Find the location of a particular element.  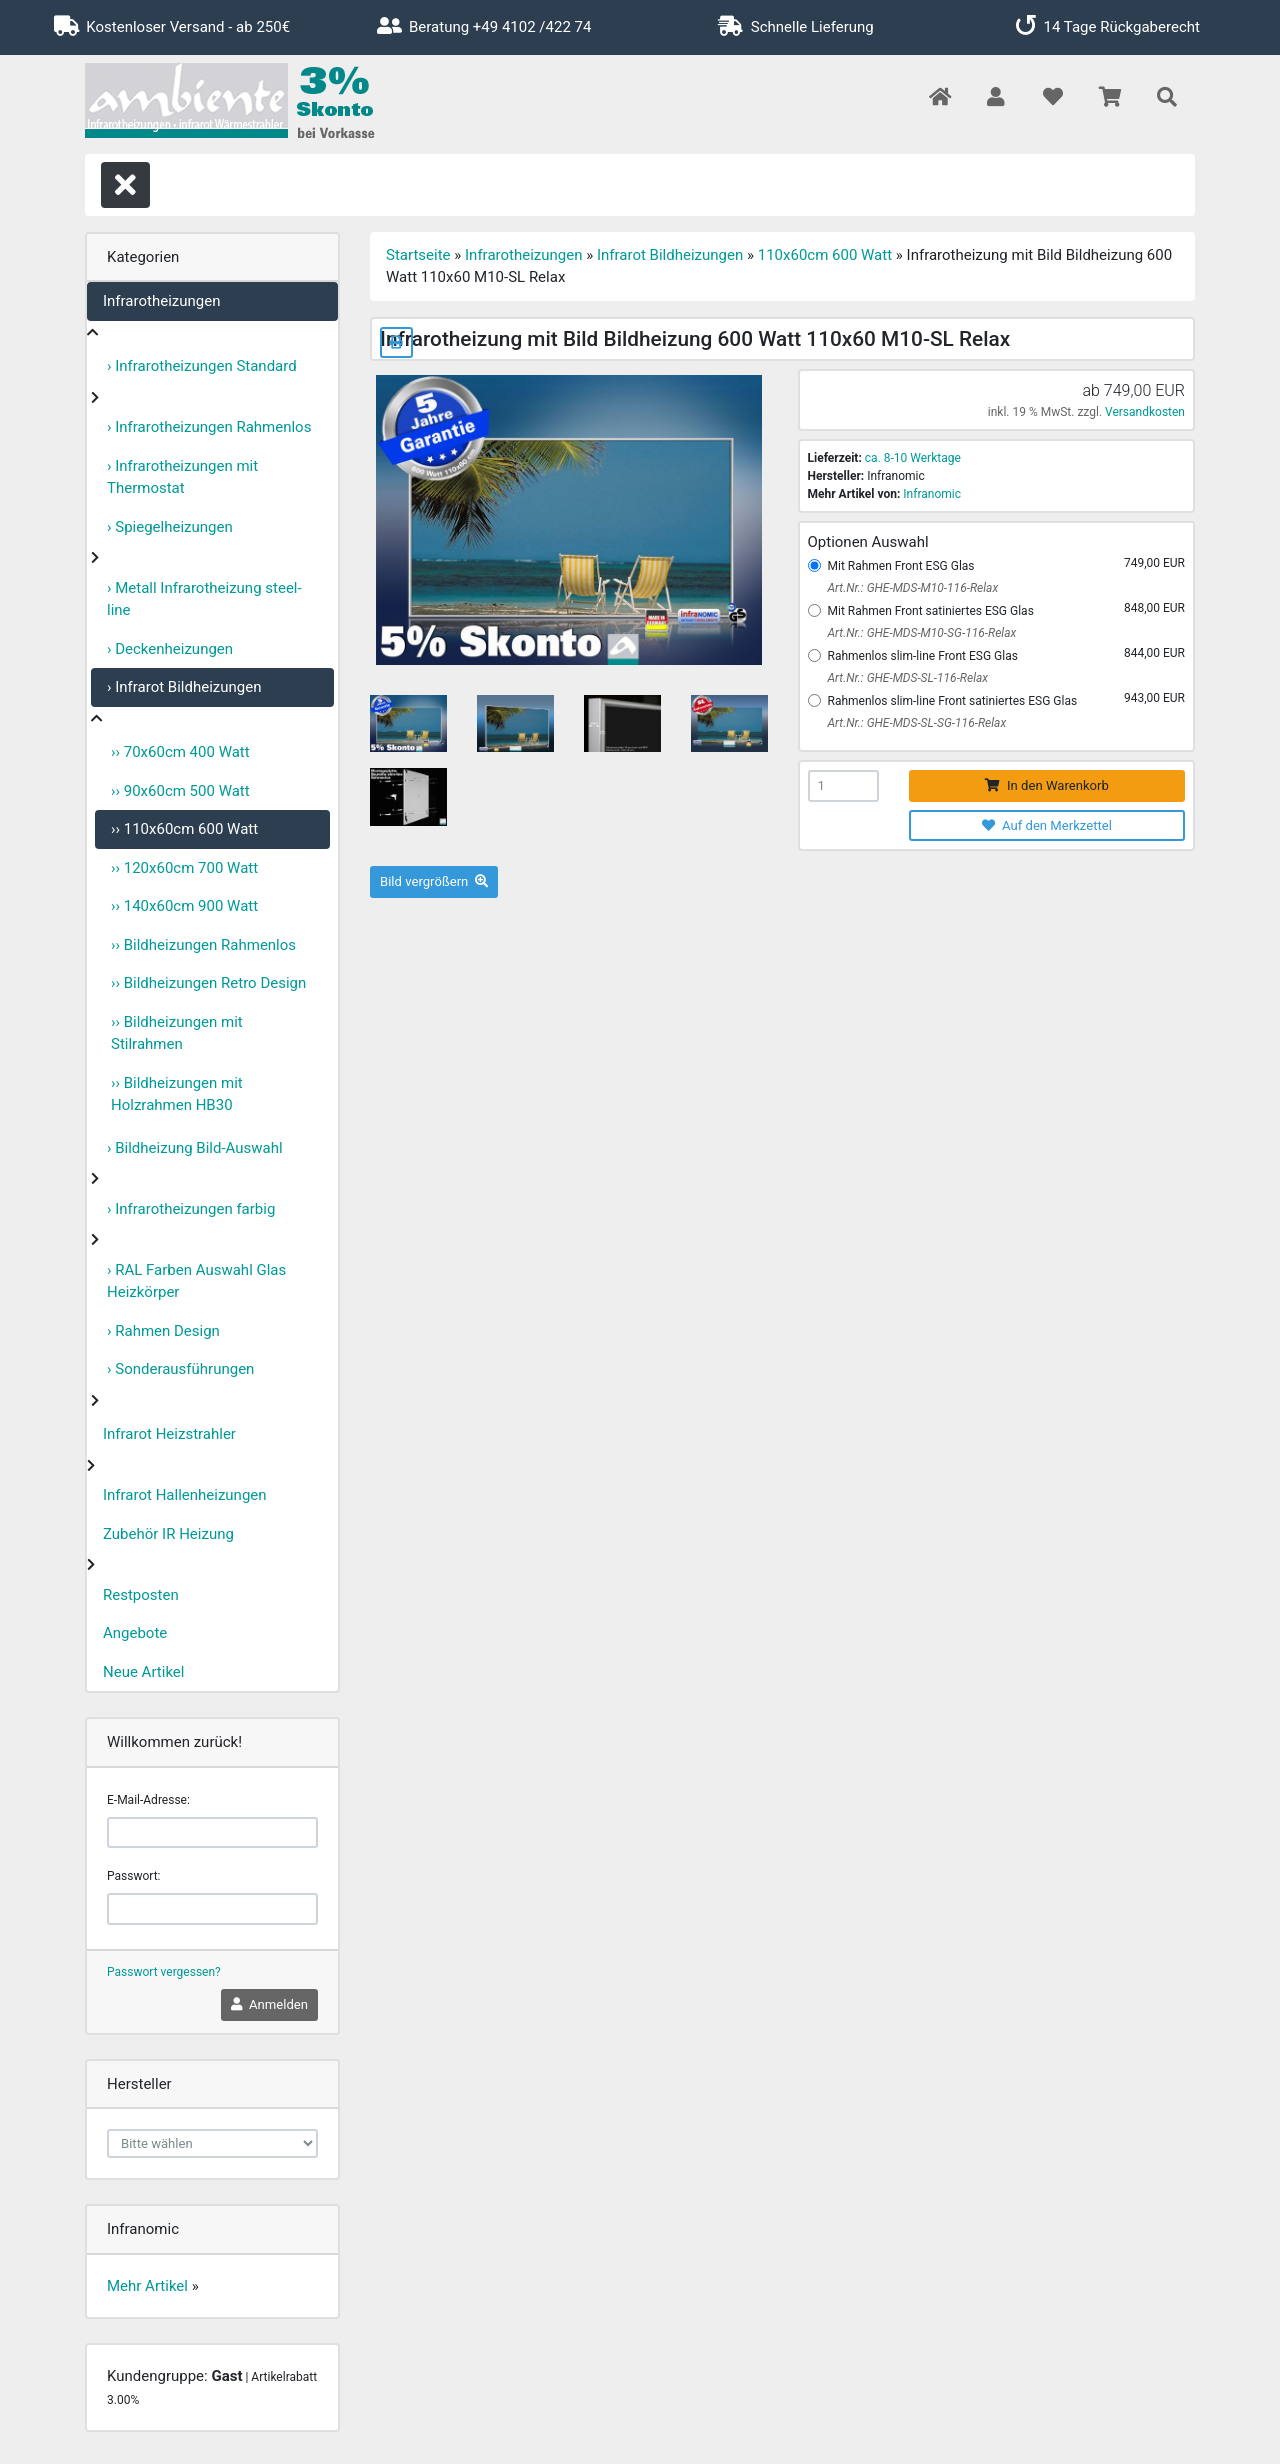

Angebote is located at coordinates (135, 1633).